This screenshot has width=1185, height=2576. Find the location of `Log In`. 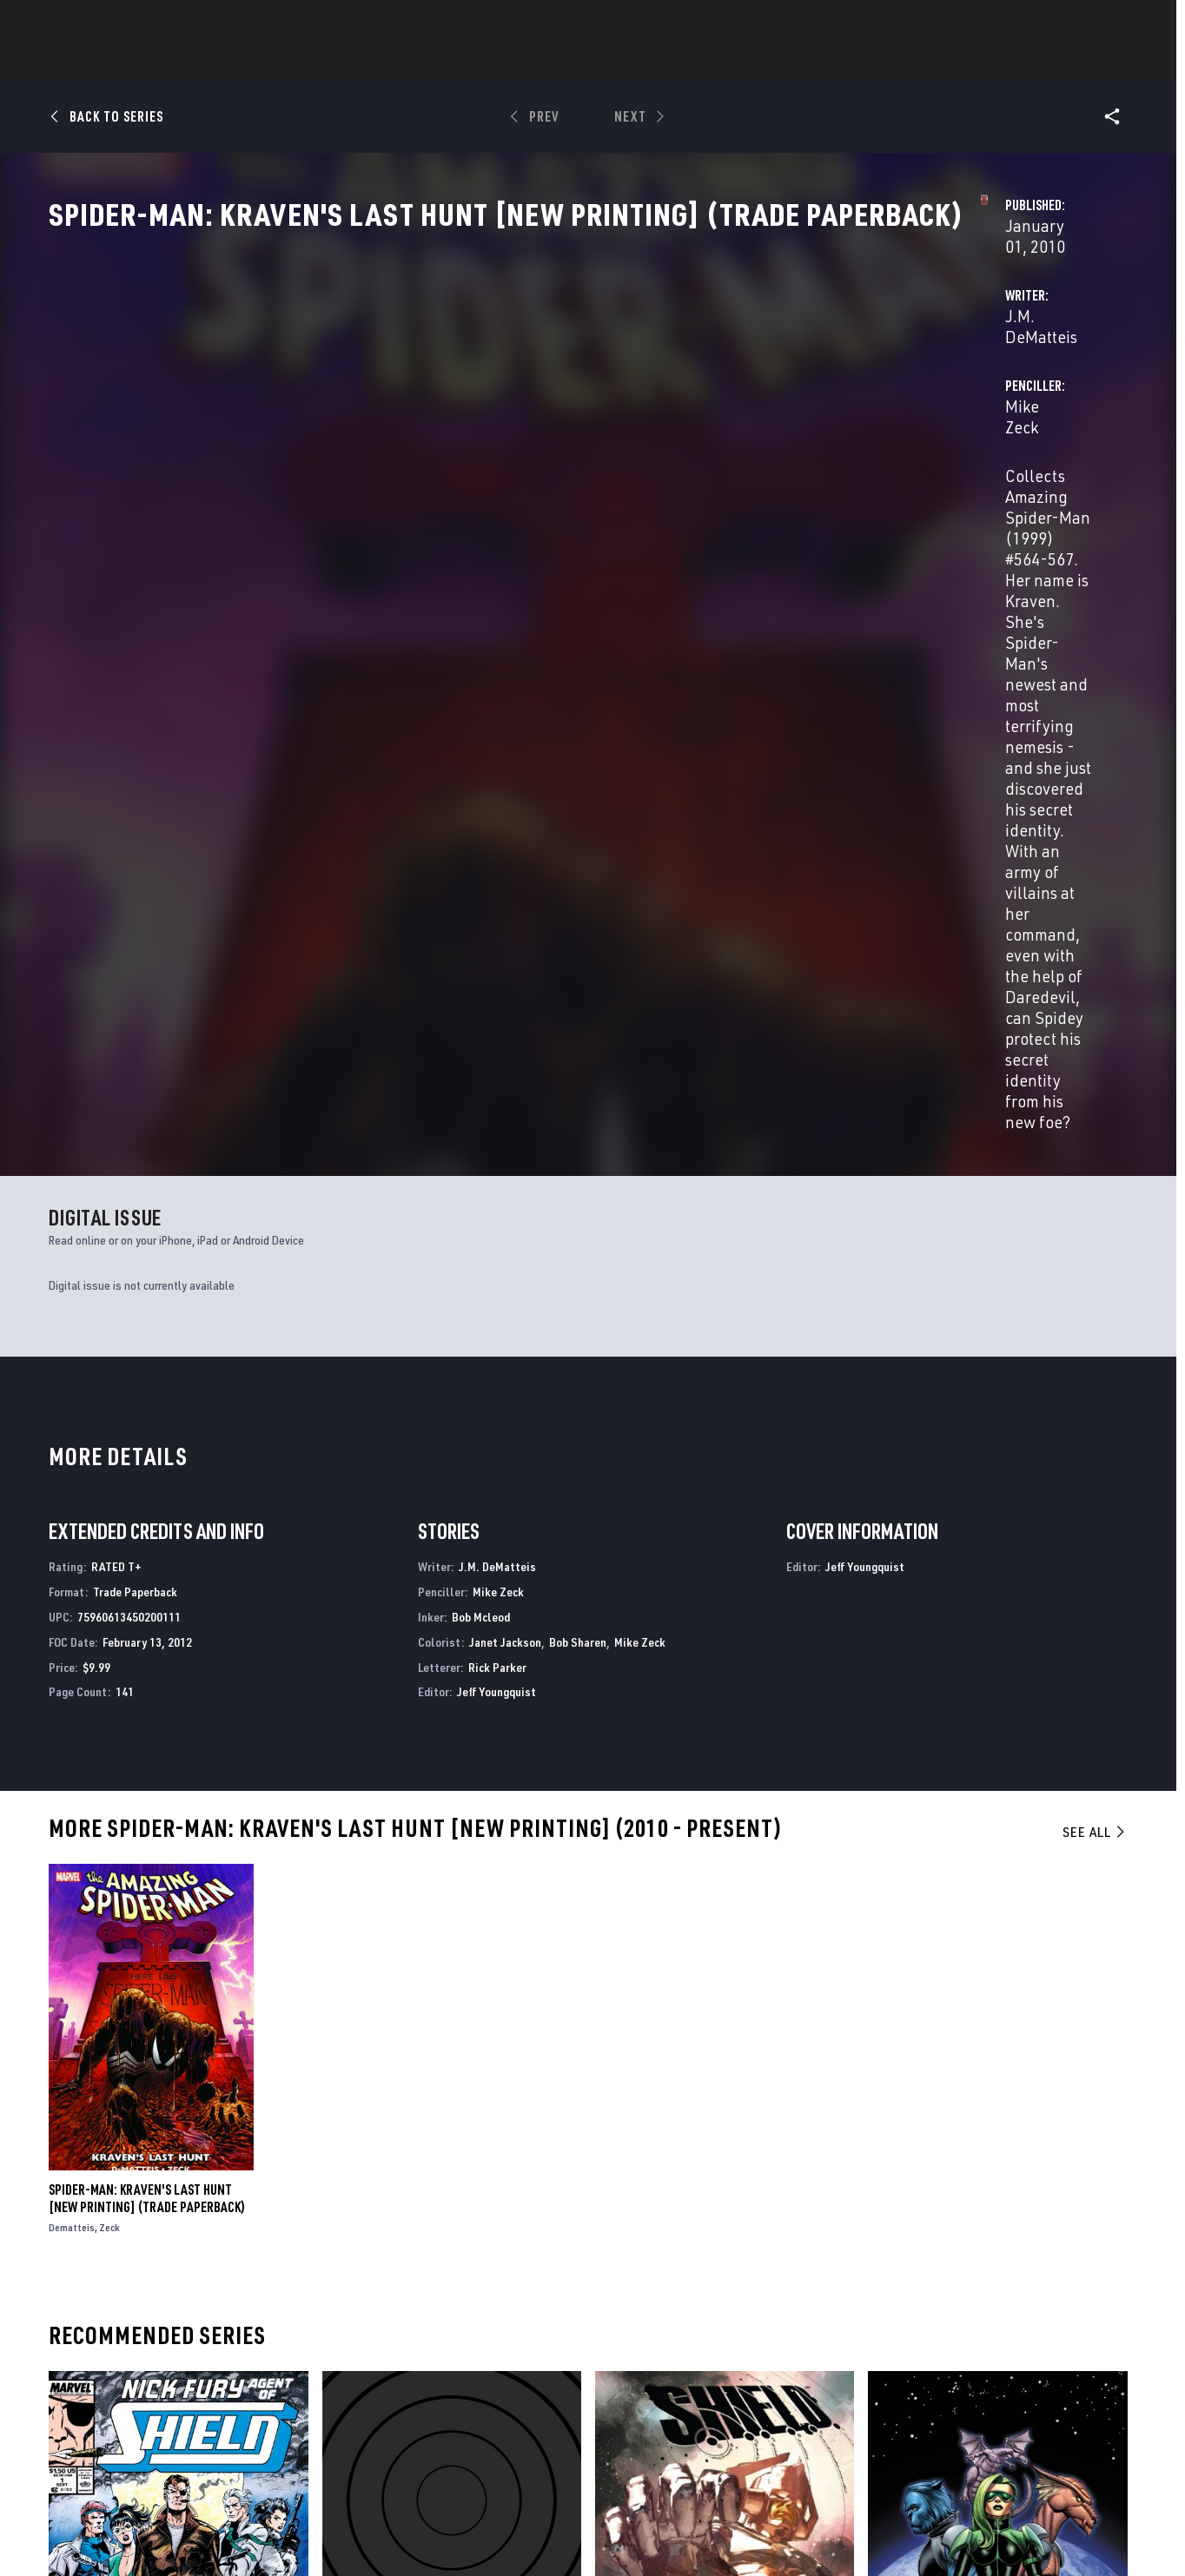

Log In is located at coordinates (131, 23).